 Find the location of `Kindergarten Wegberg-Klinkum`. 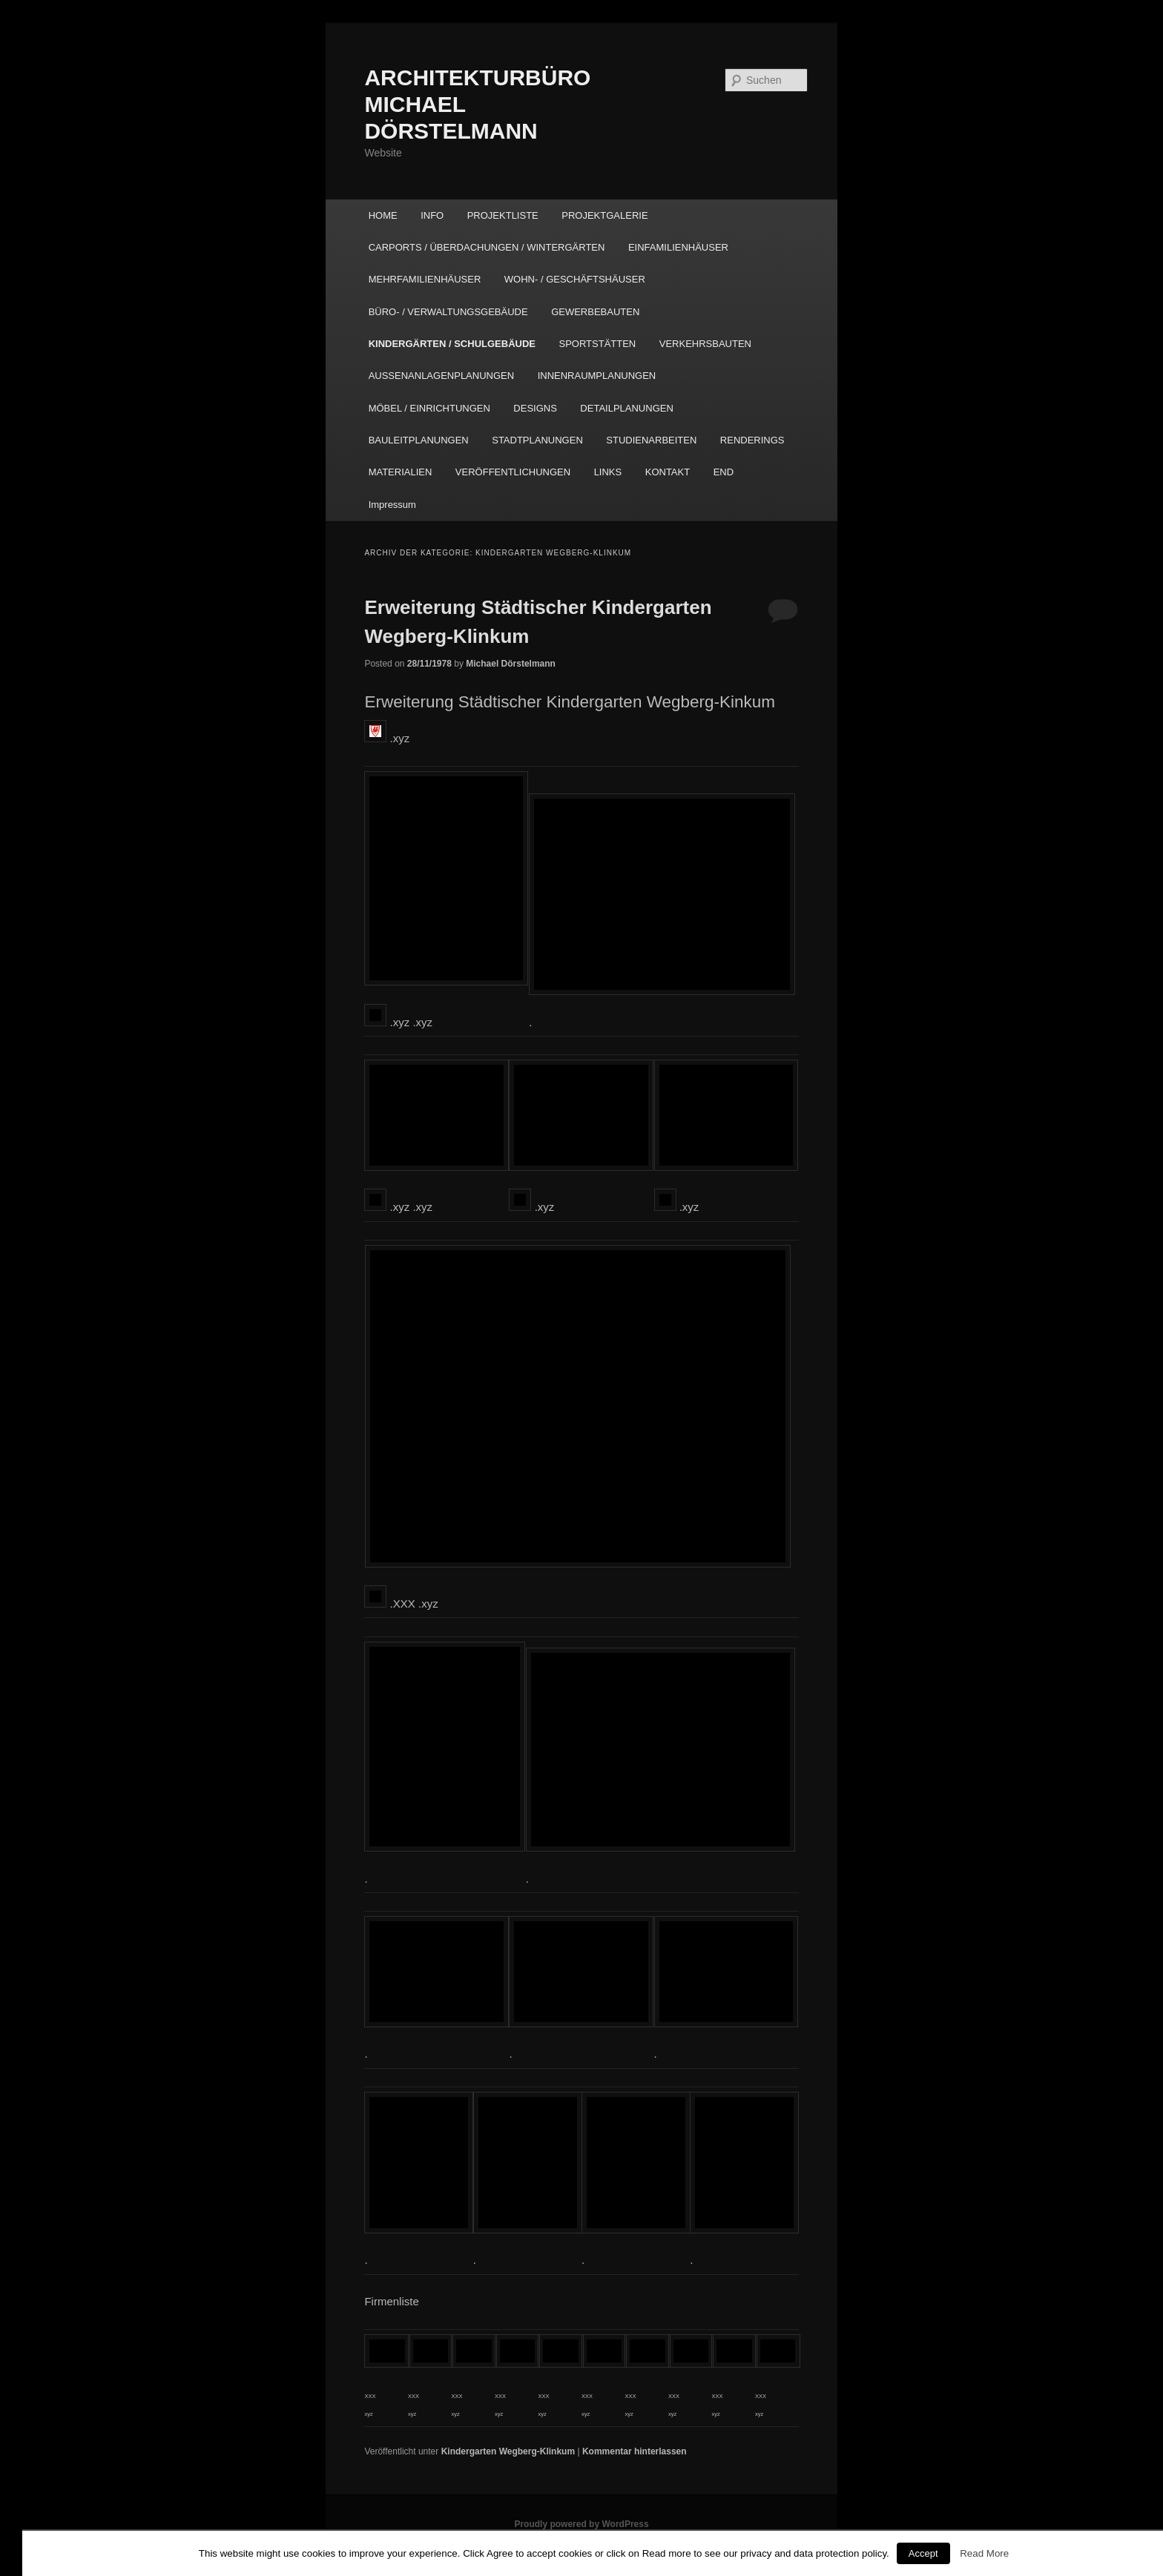

Kindergarten Wegberg-Klinkum is located at coordinates (508, 2451).